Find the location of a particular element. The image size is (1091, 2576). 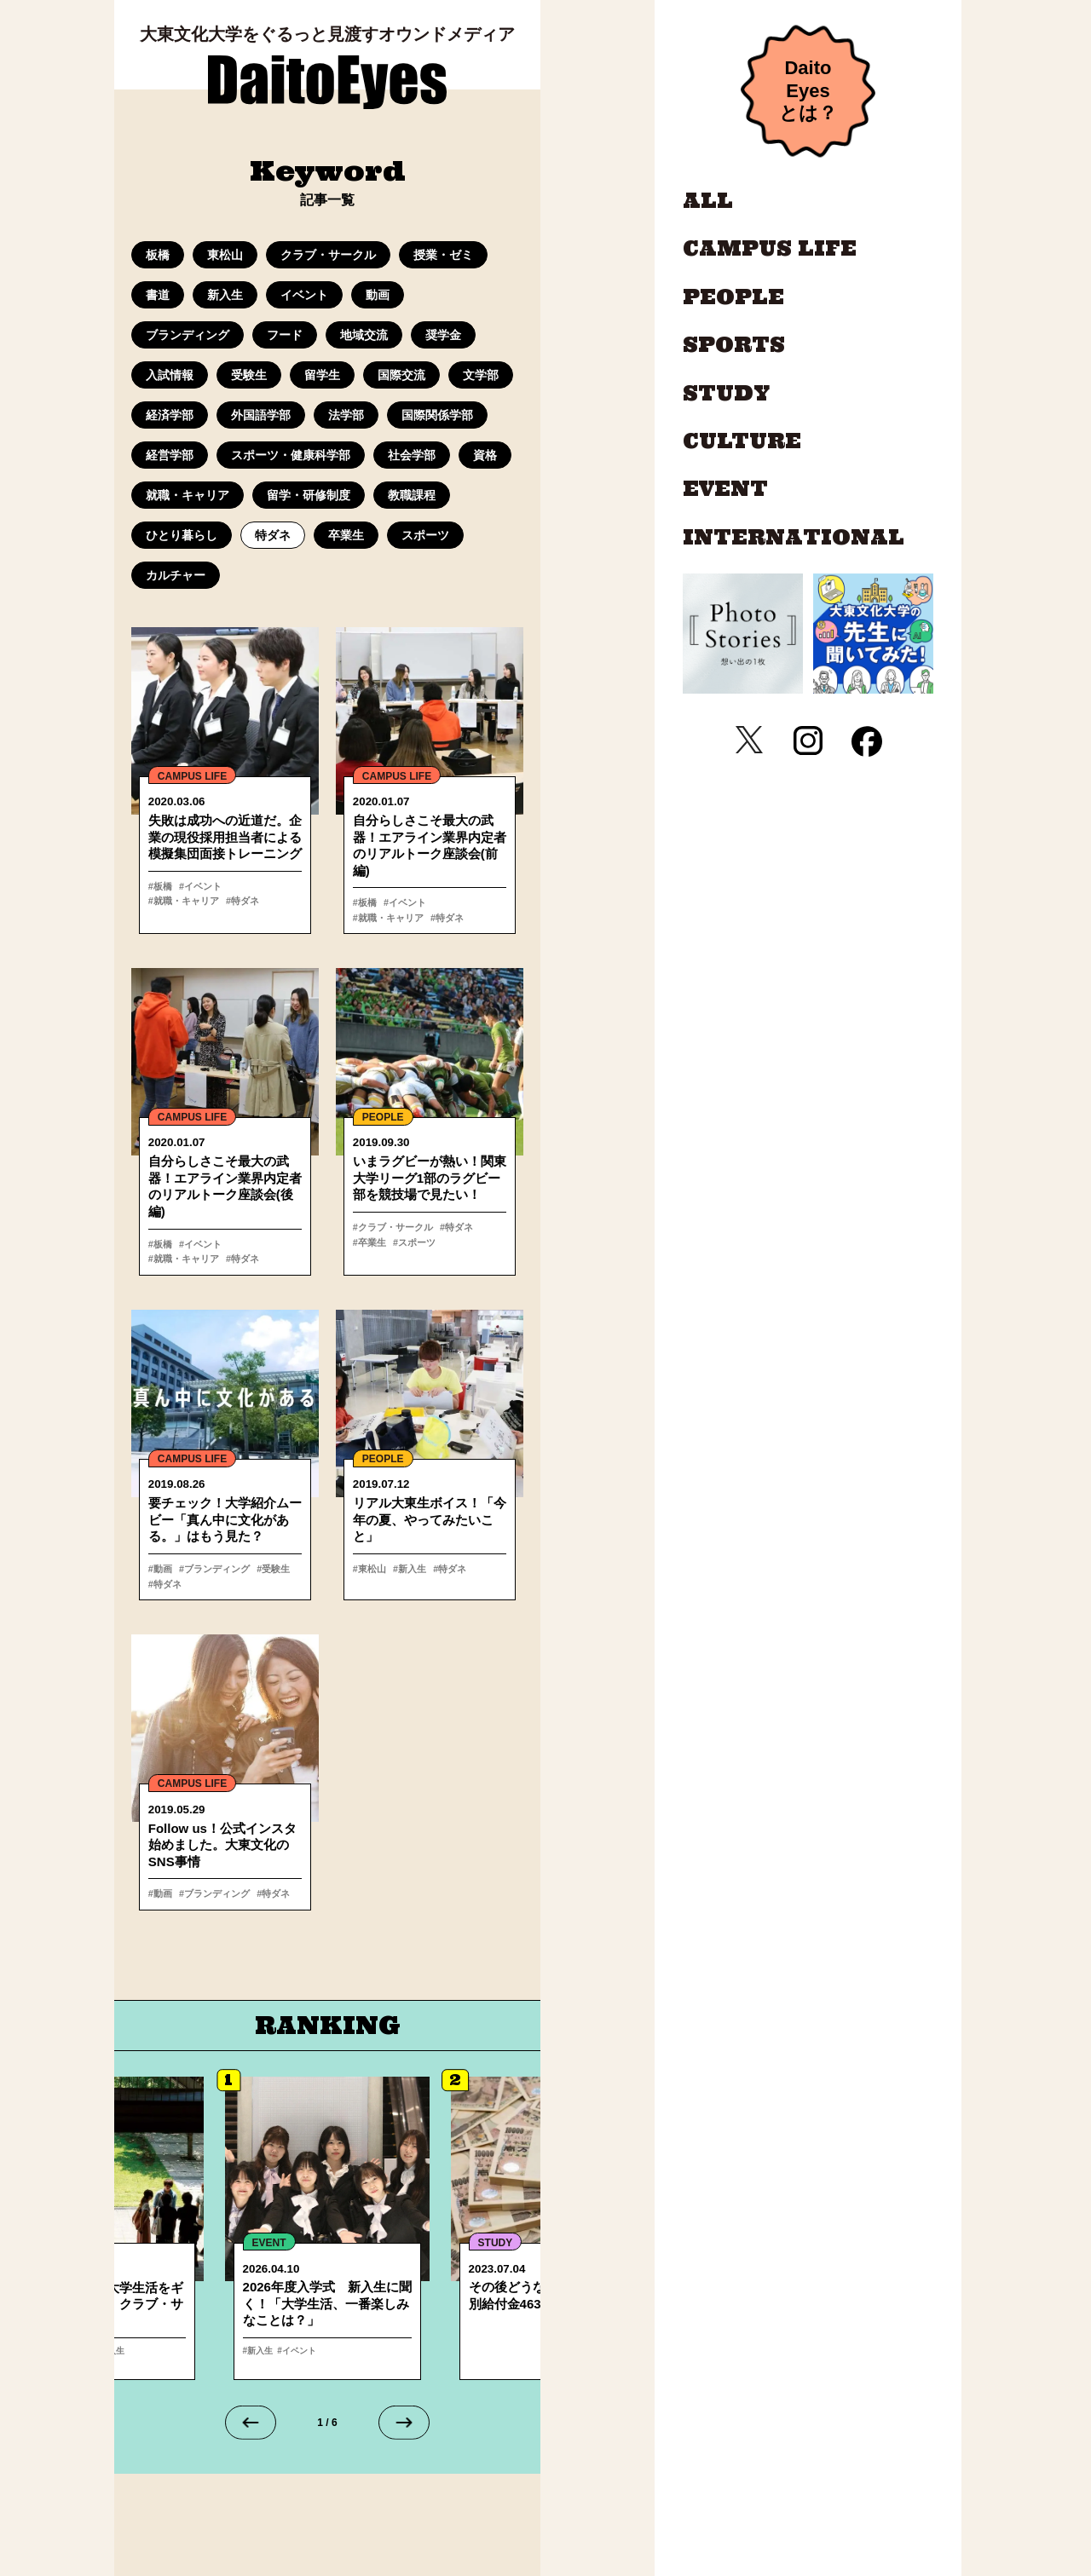

[Go to last slide] is located at coordinates (250, 2426).